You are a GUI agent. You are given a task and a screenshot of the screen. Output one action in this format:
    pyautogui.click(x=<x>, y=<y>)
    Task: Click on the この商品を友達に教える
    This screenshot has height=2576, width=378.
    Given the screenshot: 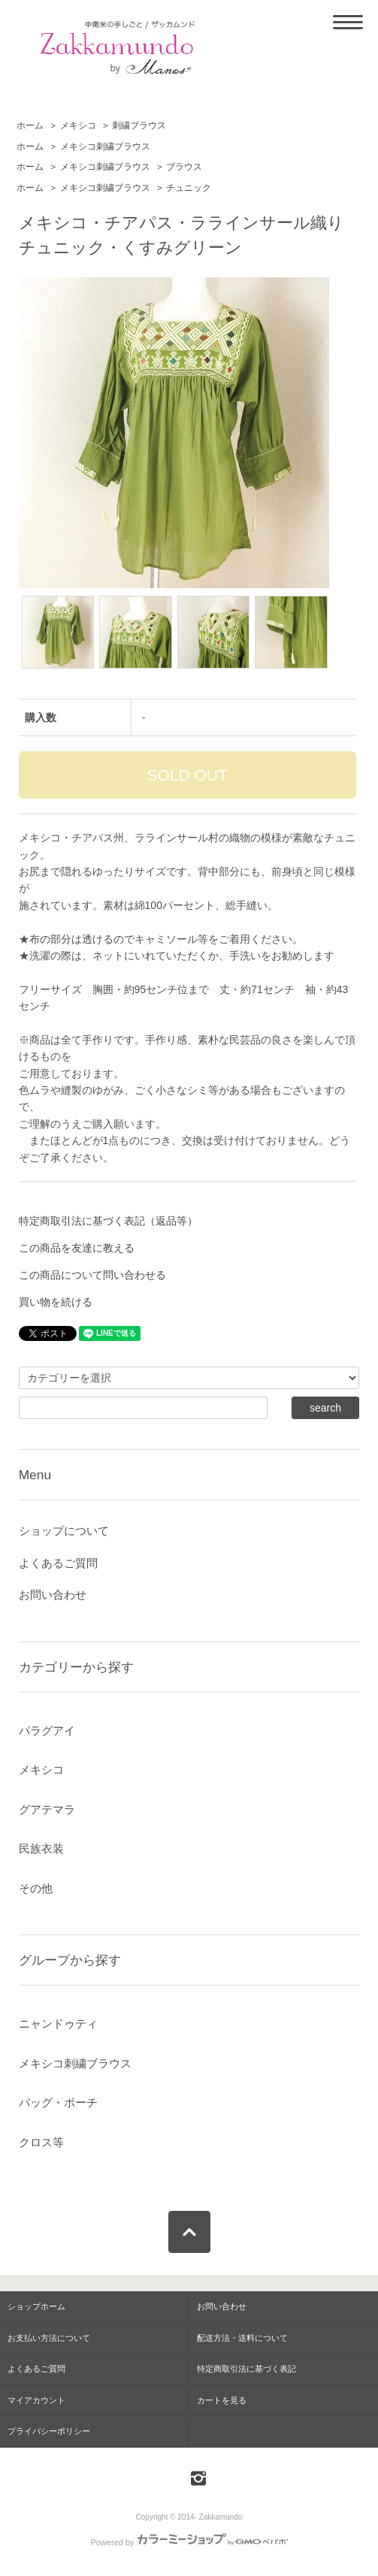 What is the action you would take?
    pyautogui.click(x=77, y=1248)
    